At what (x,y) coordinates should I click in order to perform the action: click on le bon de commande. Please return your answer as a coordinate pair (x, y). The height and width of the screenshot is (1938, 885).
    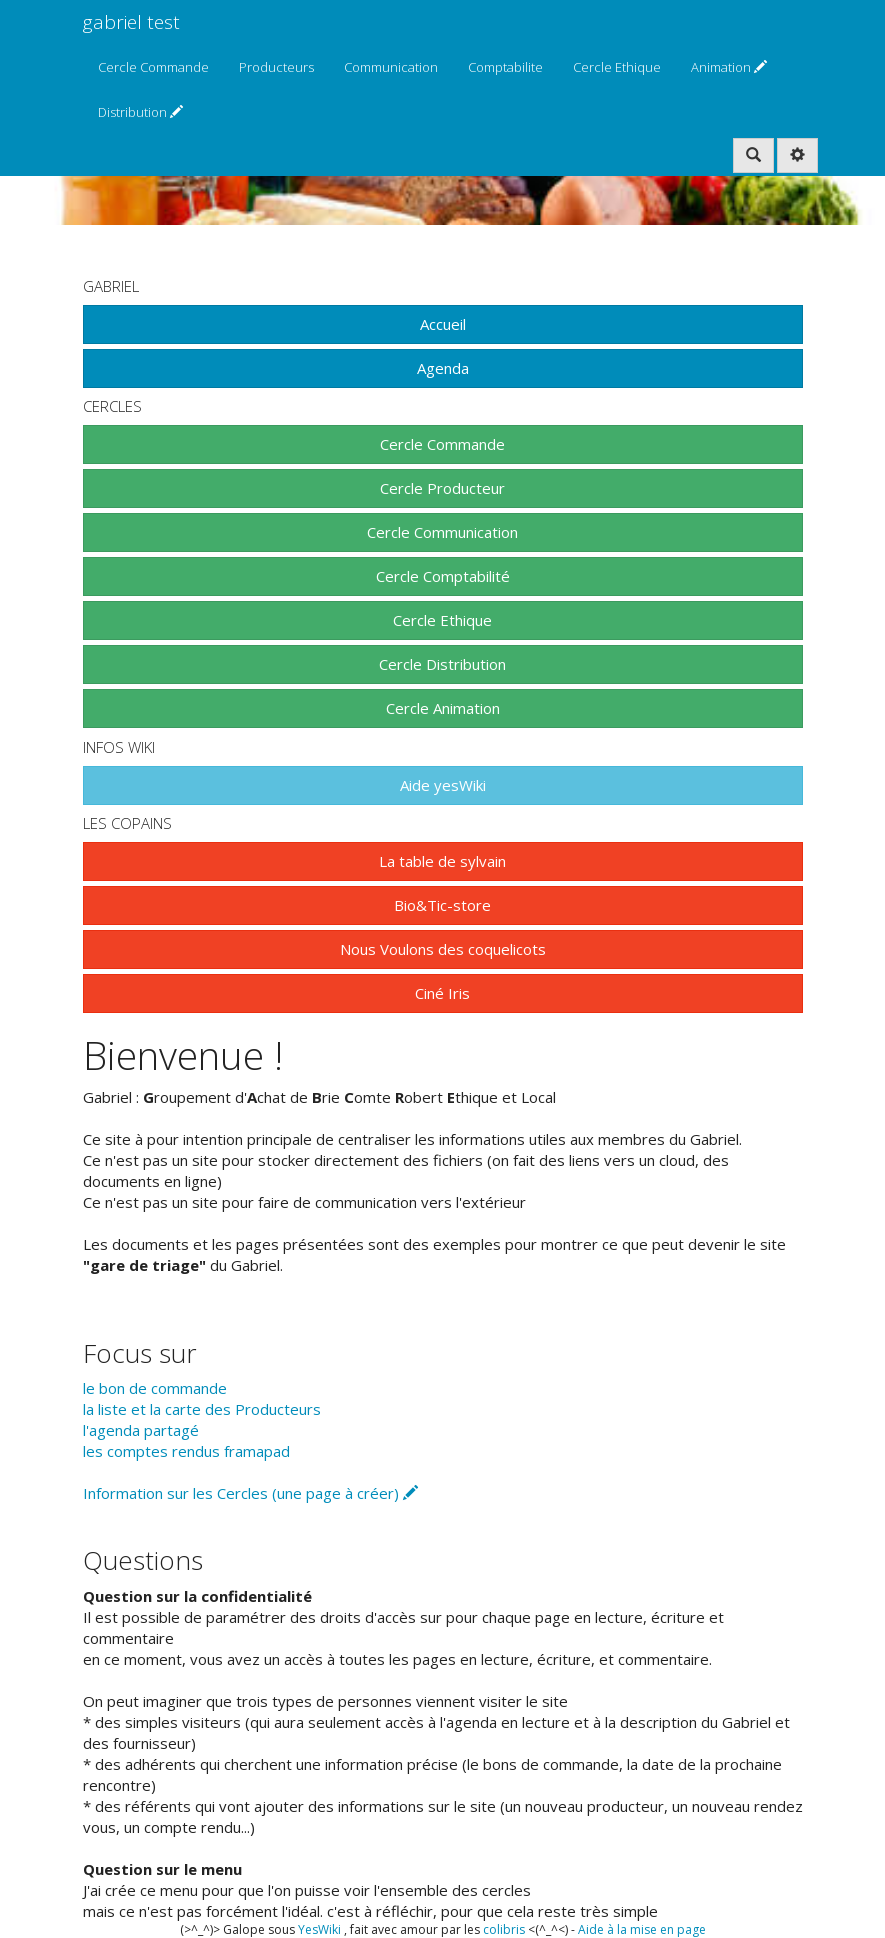
    Looking at the image, I should click on (155, 1388).